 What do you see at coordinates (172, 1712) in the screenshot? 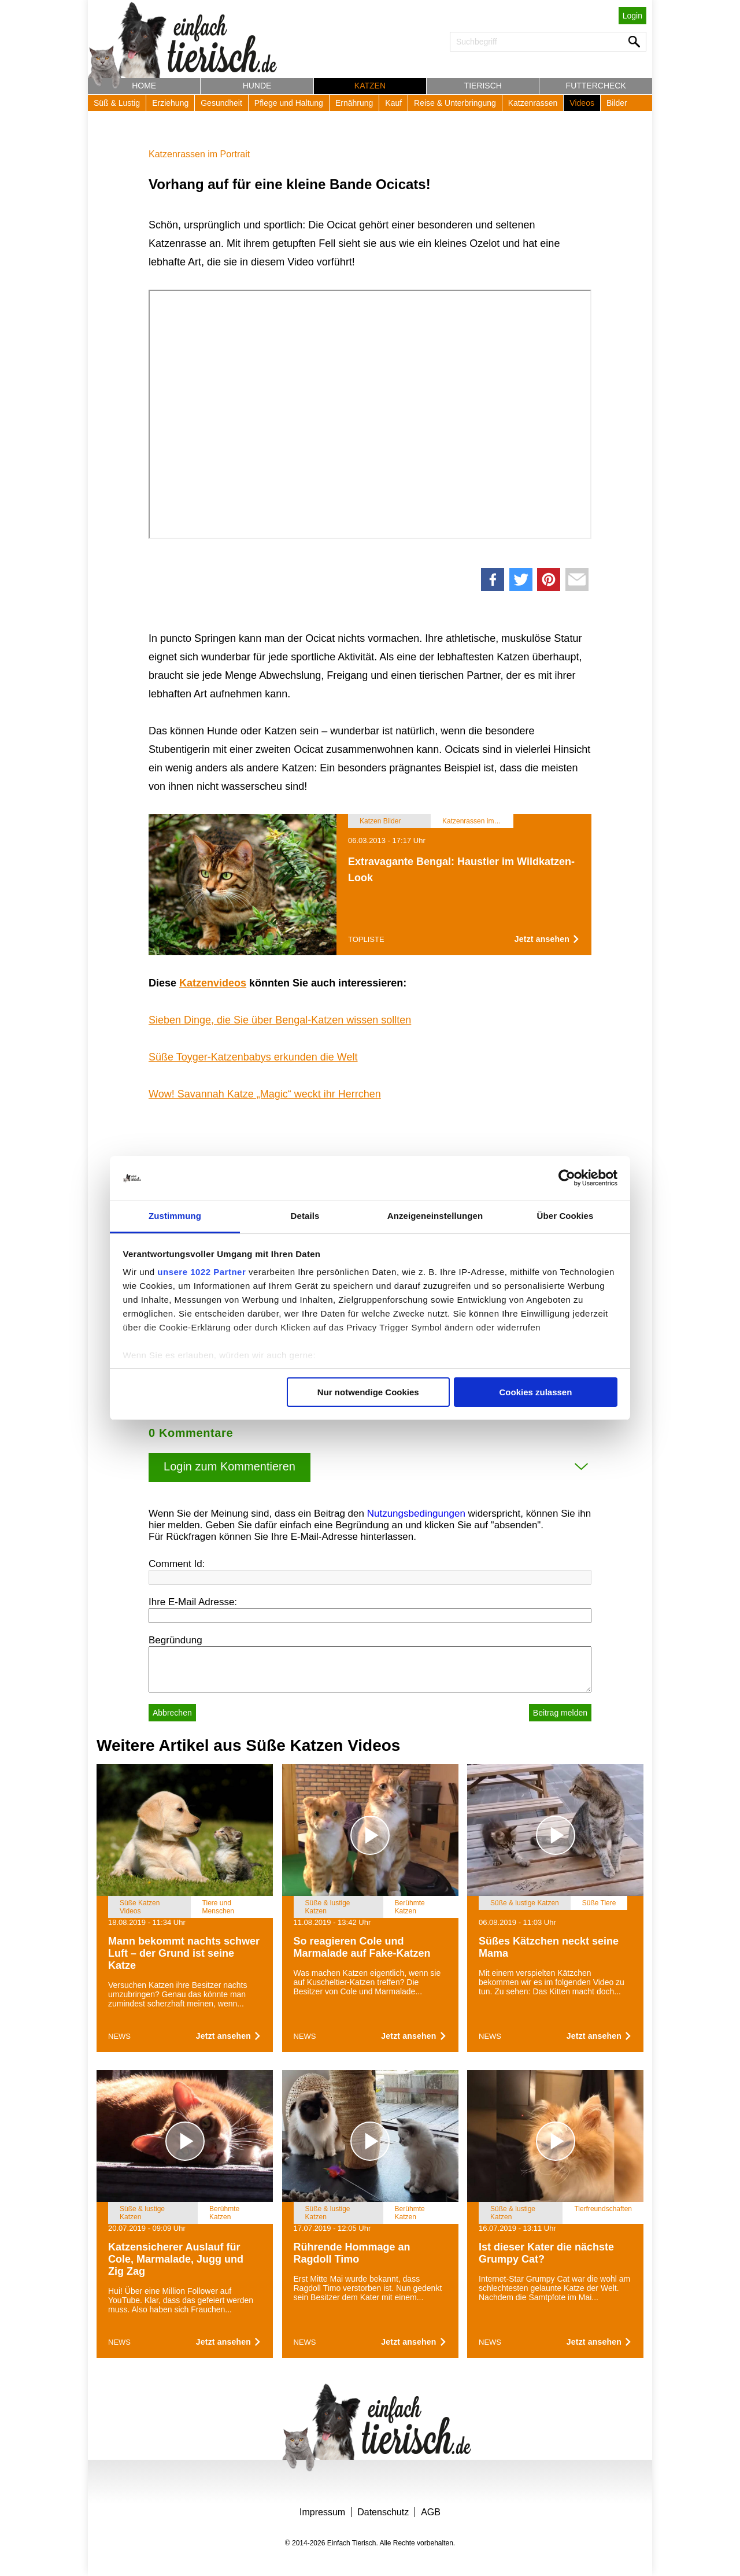
I see `Abbrechen` at bounding box center [172, 1712].